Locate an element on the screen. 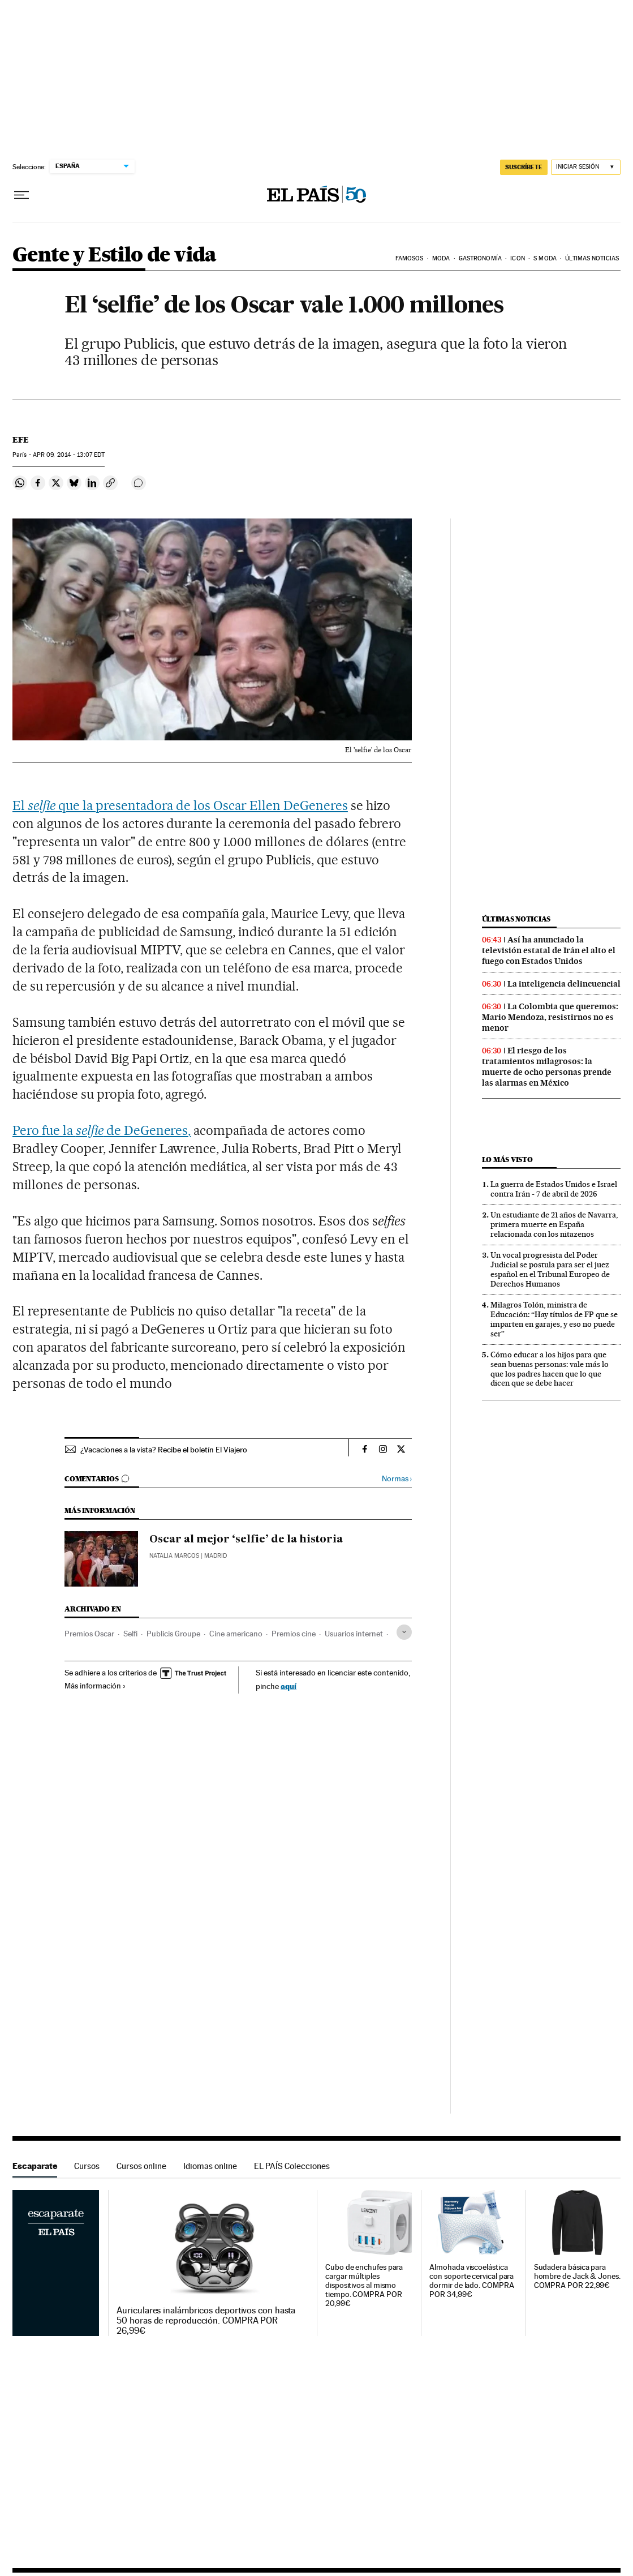 The height and width of the screenshot is (2576, 633). Cine americano is located at coordinates (235, 1633).